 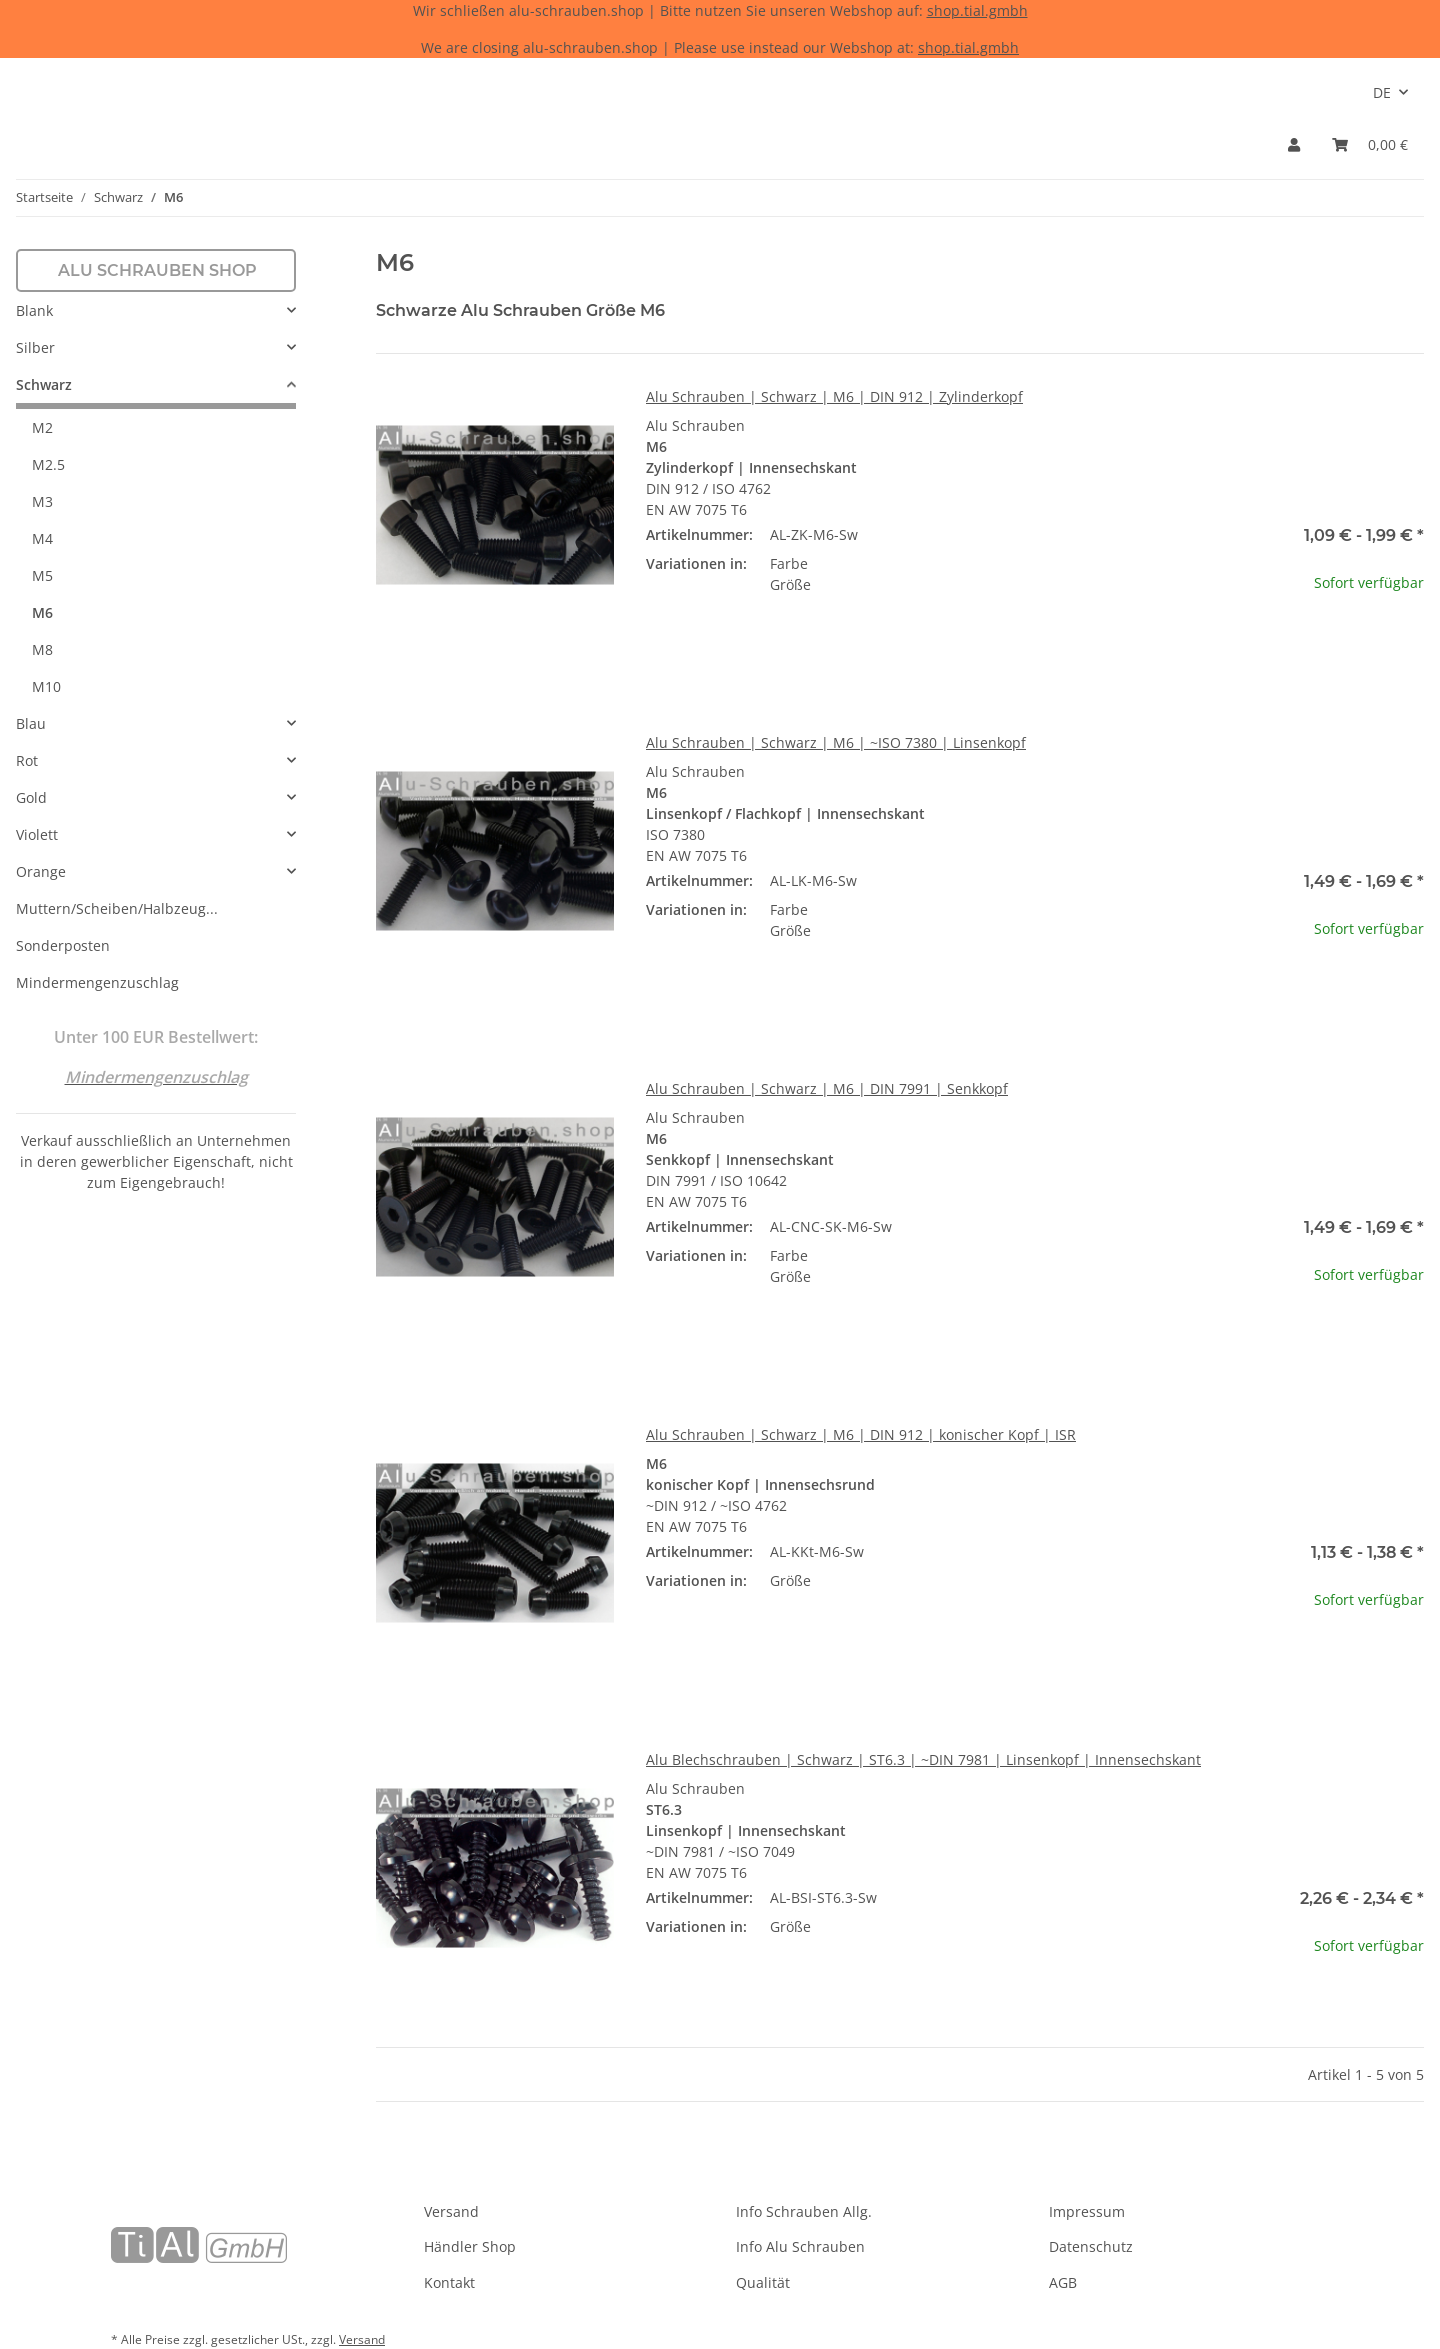 What do you see at coordinates (37, 834) in the screenshot?
I see `Violett` at bounding box center [37, 834].